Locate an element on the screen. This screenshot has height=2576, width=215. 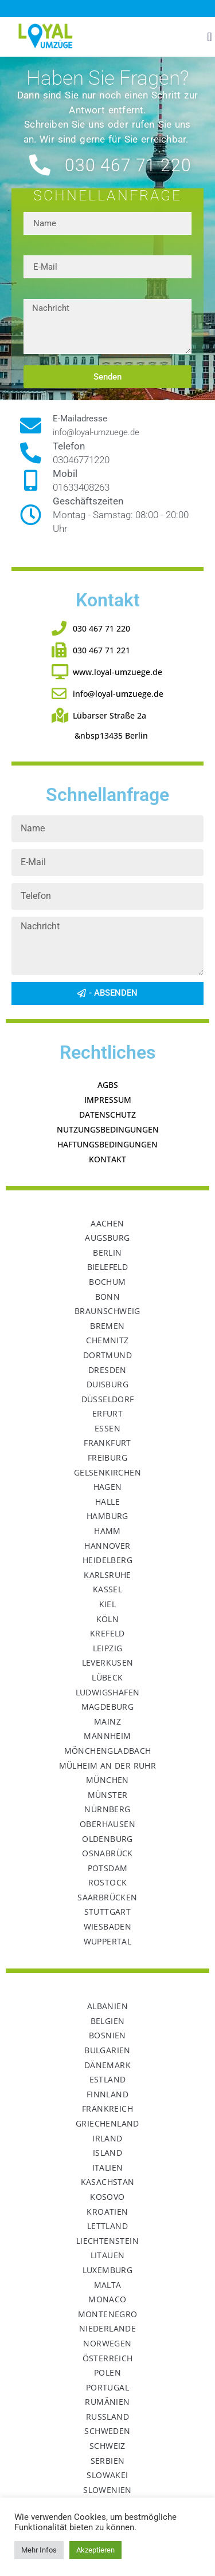
Slowenien is located at coordinates (107, 2489).